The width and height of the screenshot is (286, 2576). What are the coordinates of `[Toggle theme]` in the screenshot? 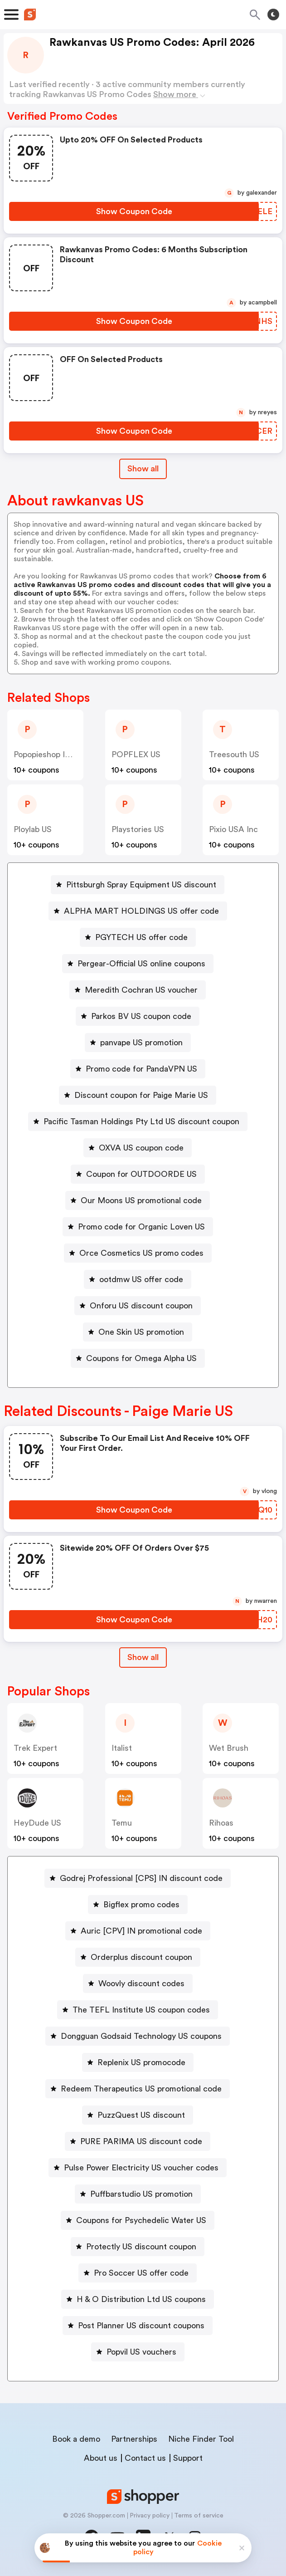 It's located at (273, 14).